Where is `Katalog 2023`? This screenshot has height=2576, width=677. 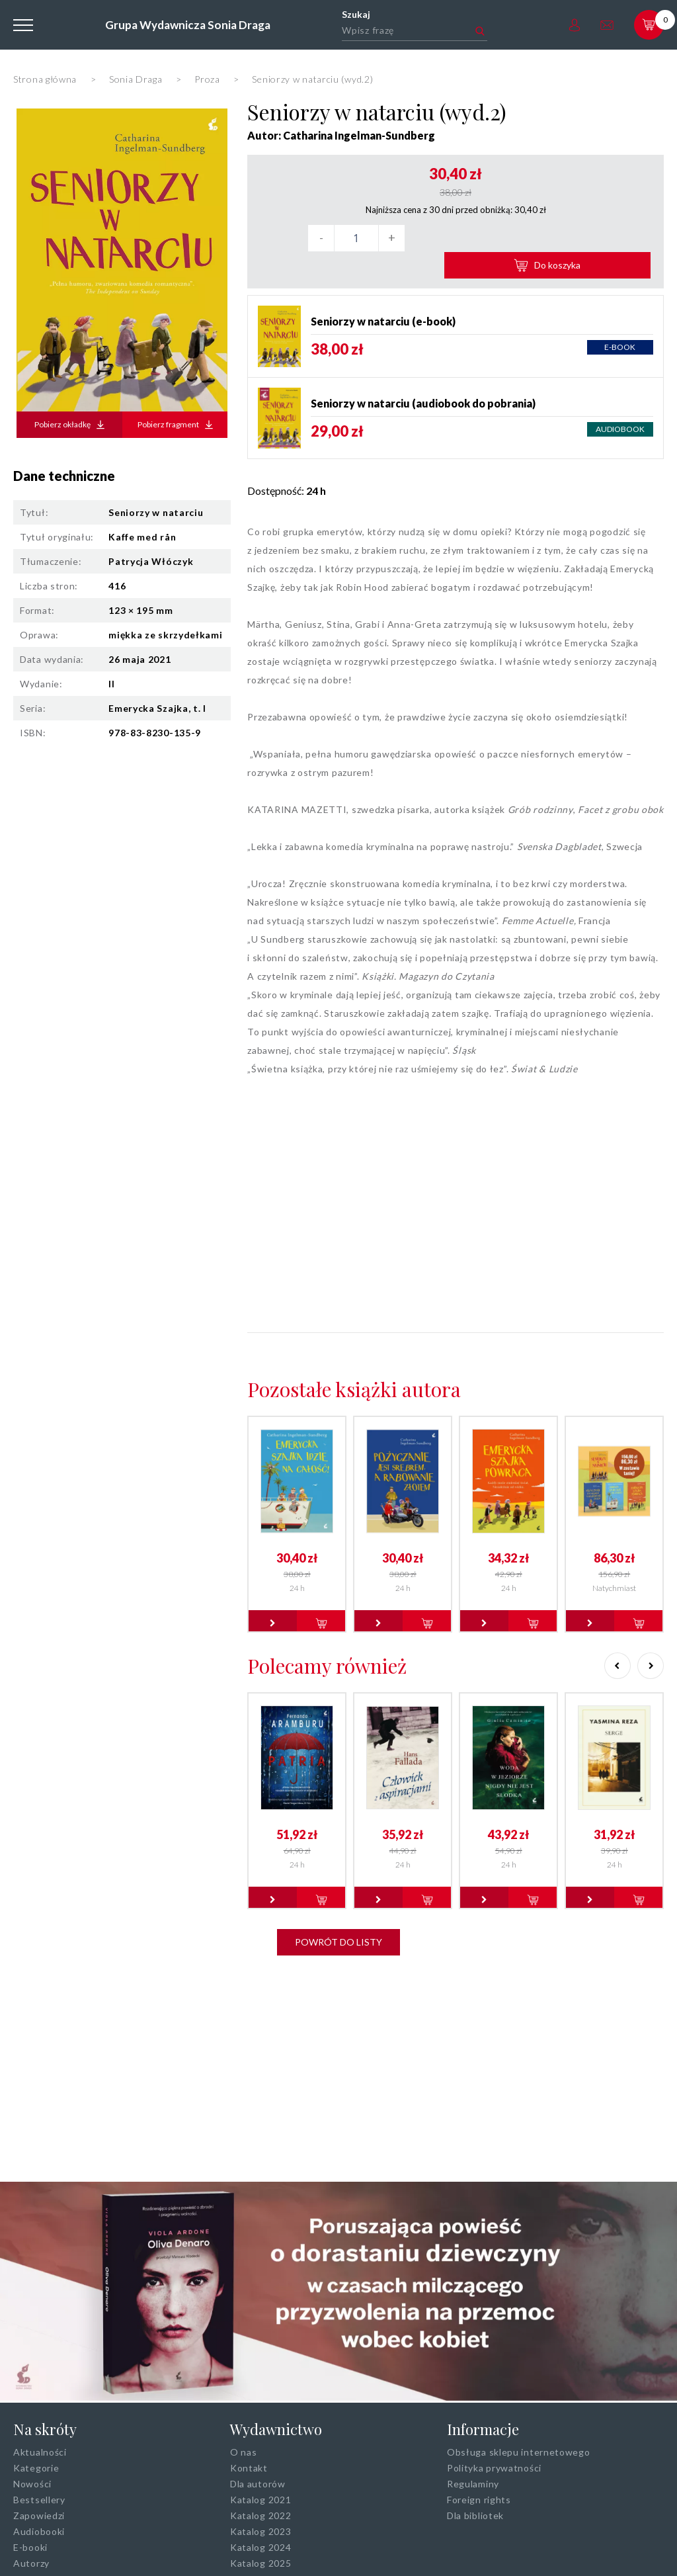
Katalog 2023 is located at coordinates (260, 2531).